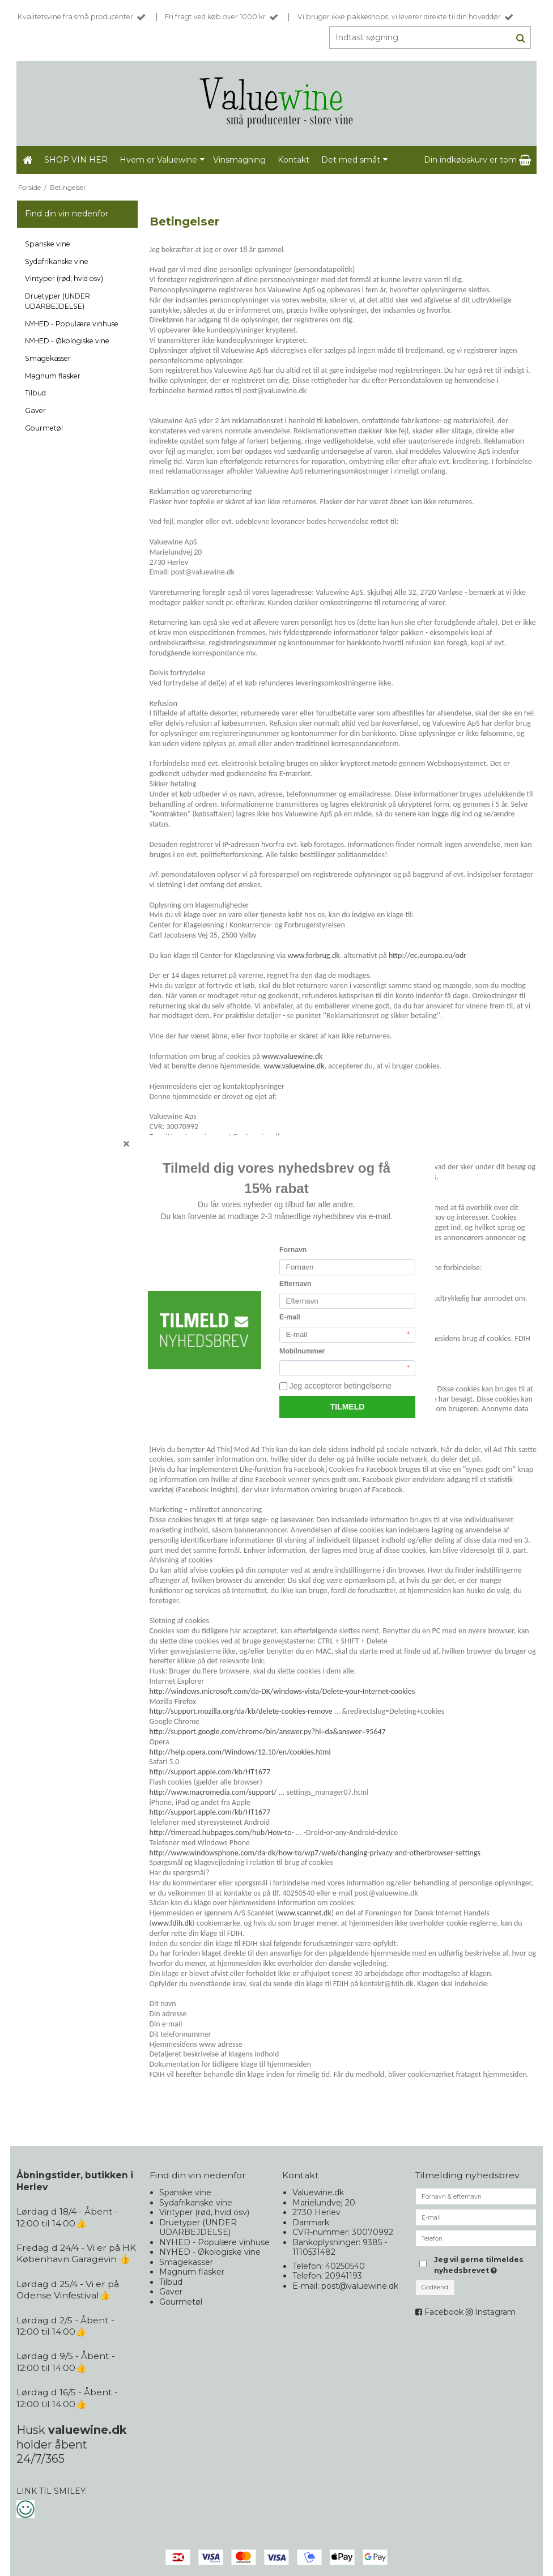  I want to click on www.scannet.dk, so click(304, 1913).